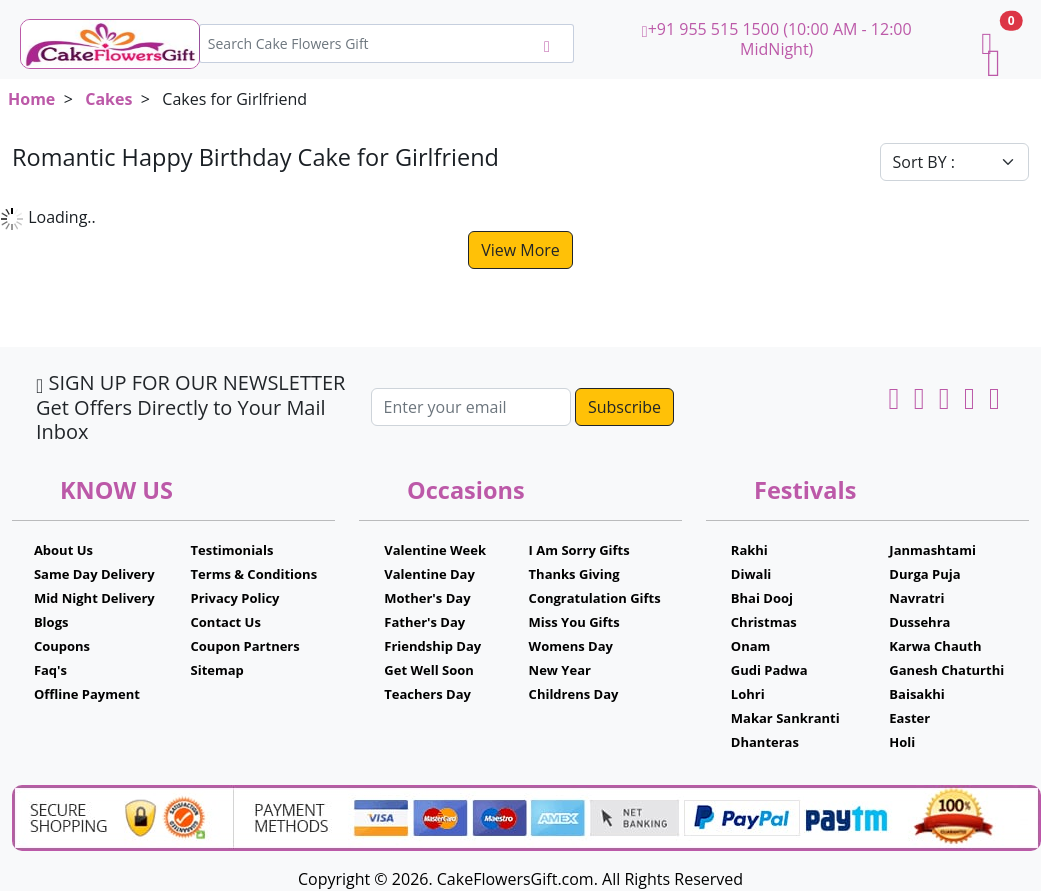  What do you see at coordinates (916, 694) in the screenshot?
I see `Baisakhi` at bounding box center [916, 694].